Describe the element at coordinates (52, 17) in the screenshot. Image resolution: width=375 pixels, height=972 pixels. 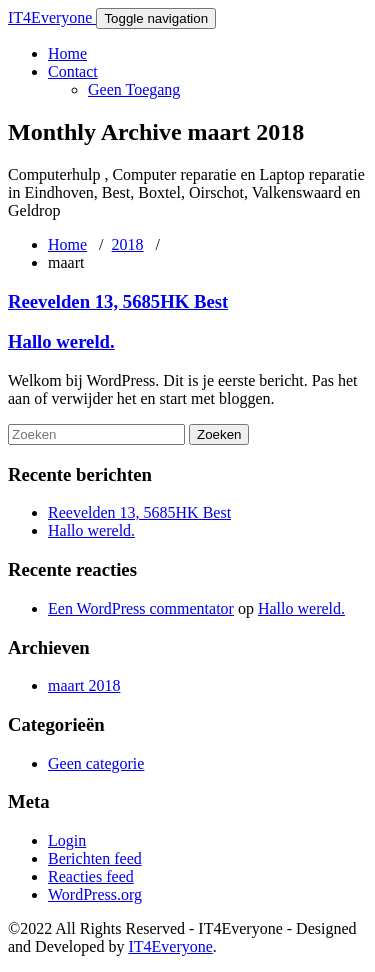
I see `IT4Everyone` at that location.